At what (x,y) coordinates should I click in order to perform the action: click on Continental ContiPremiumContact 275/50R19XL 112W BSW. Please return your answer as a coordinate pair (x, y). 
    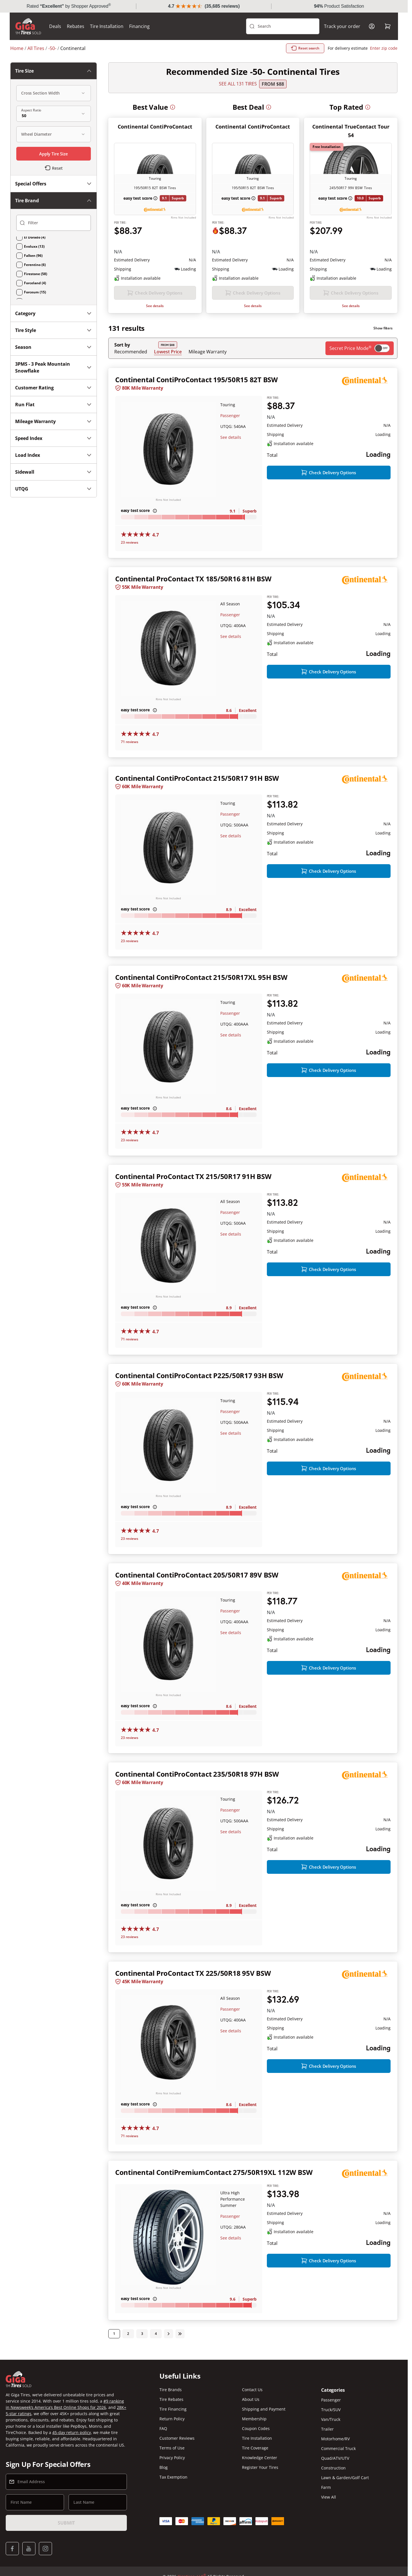
    Looking at the image, I should click on (214, 2172).